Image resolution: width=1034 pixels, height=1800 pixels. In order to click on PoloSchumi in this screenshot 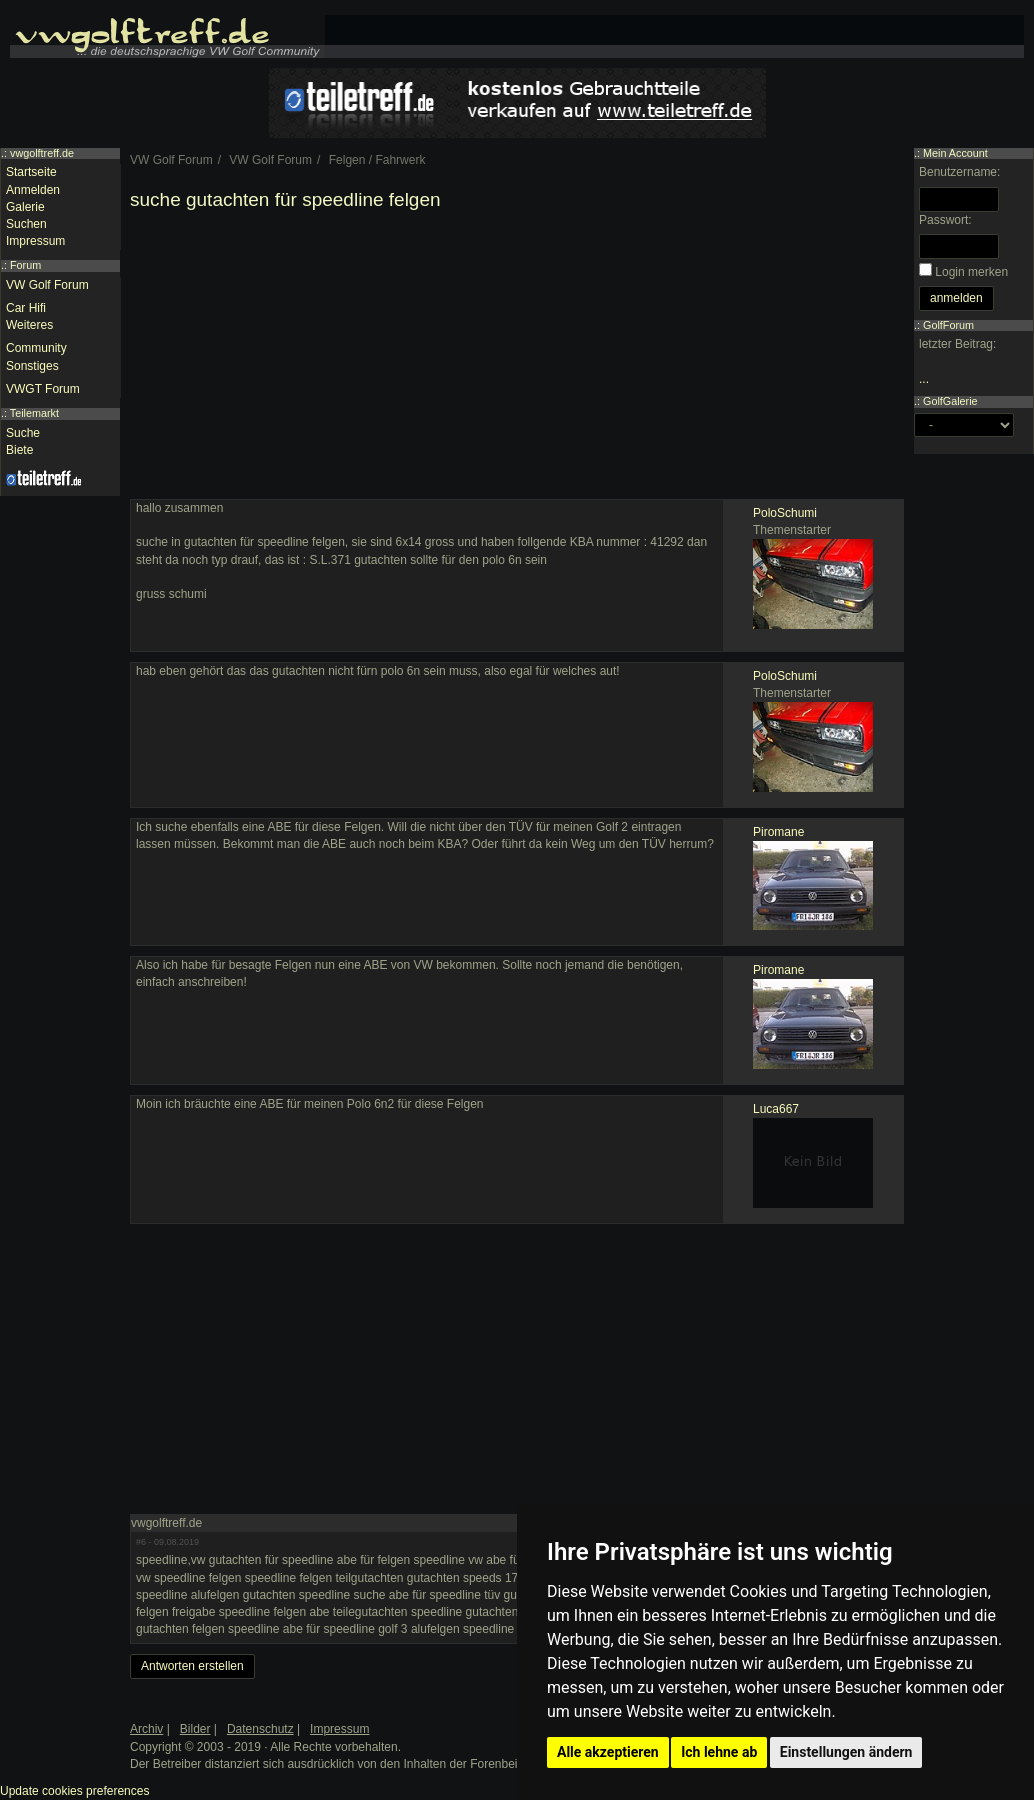, I will do `click(785, 513)`.